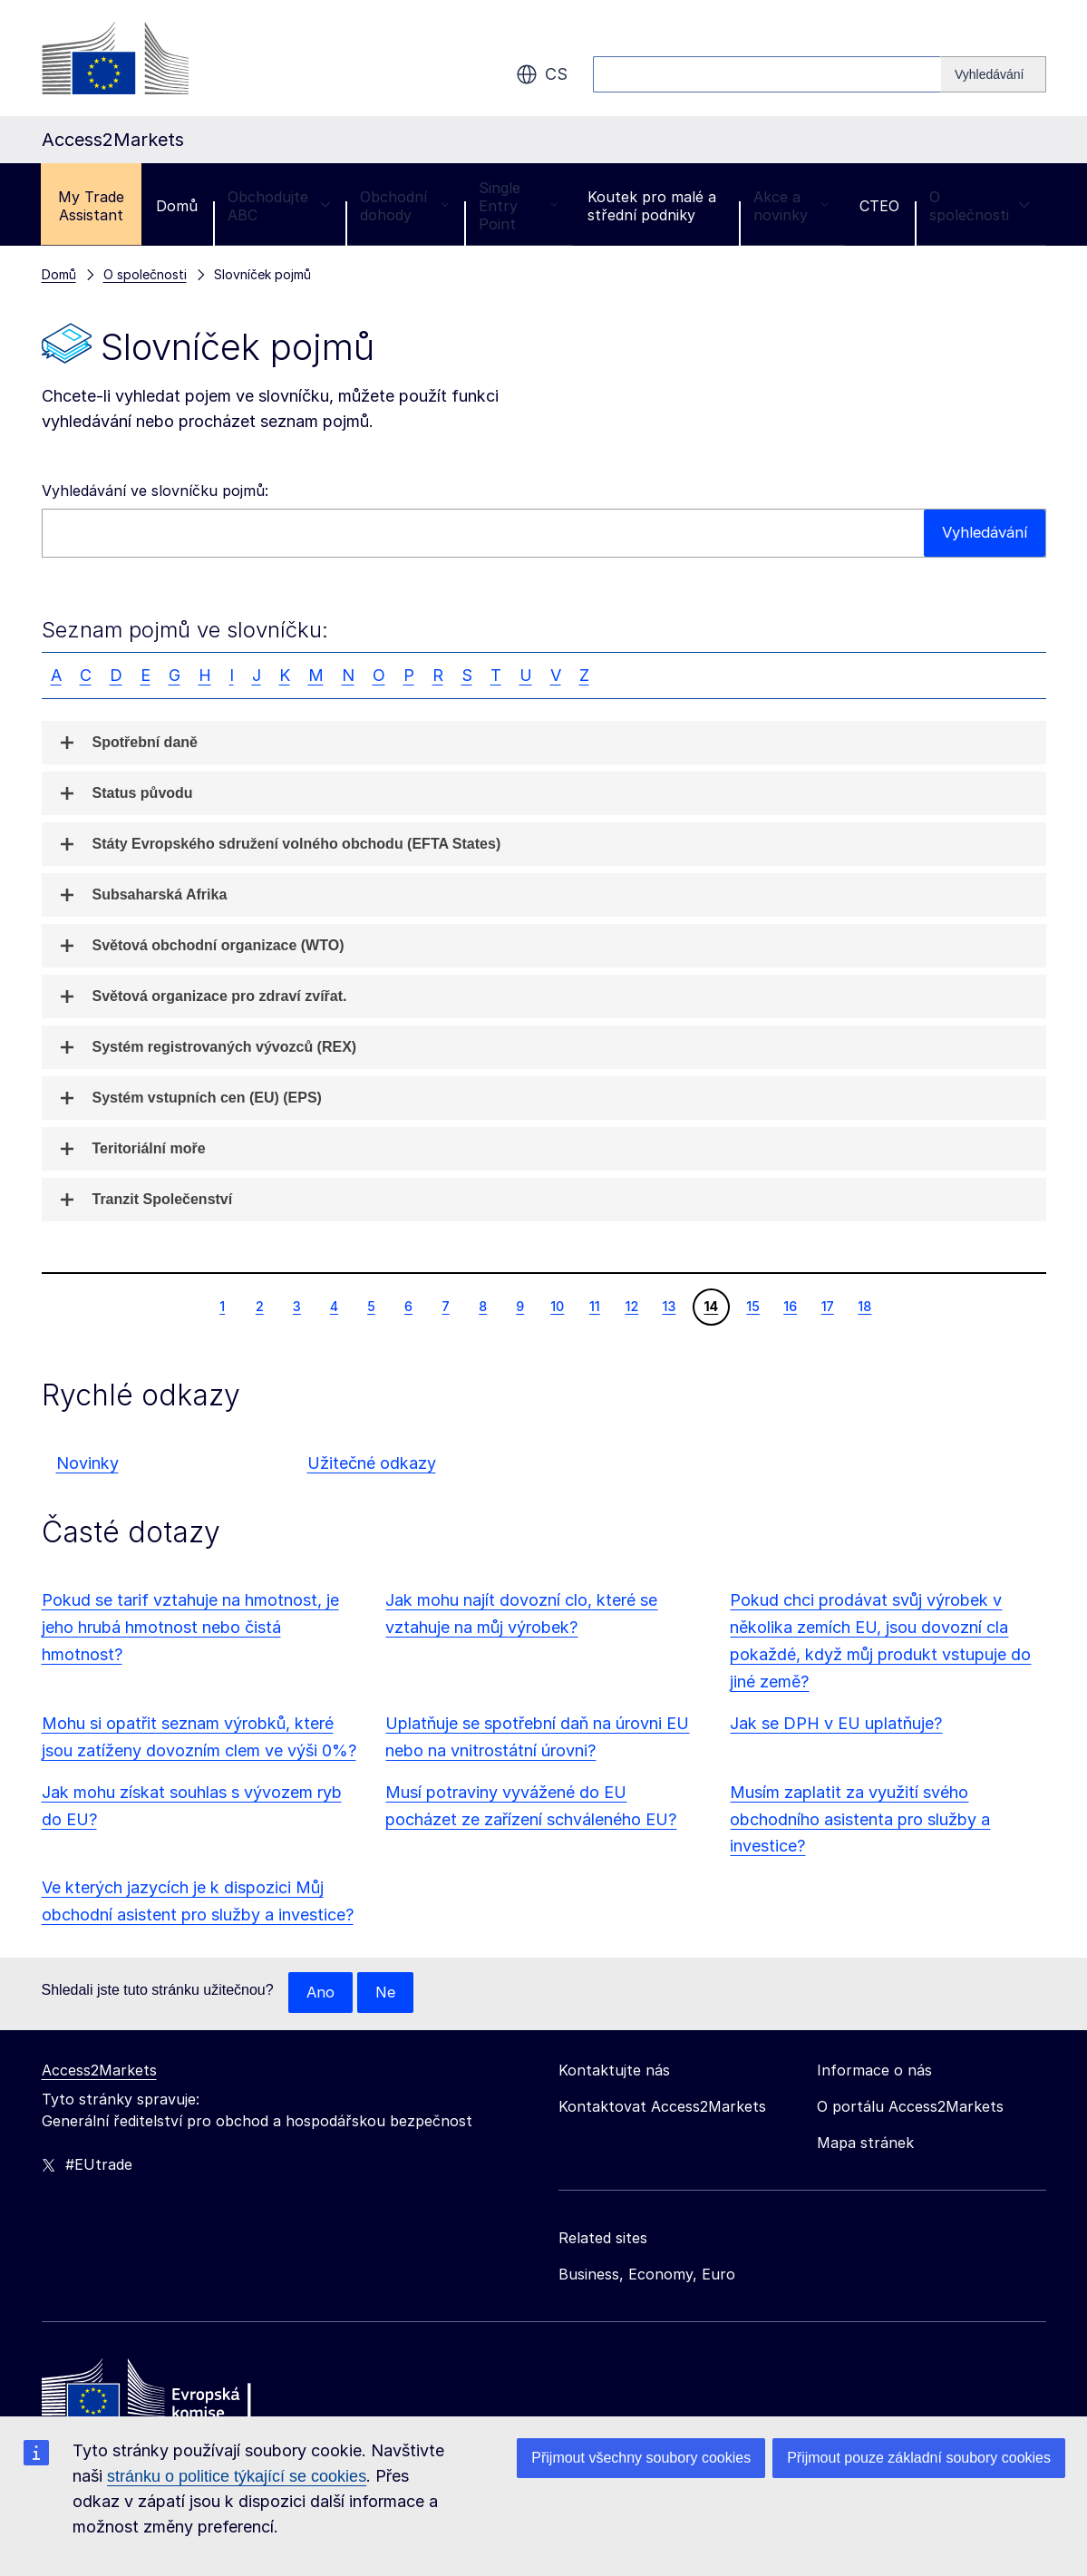  I want to click on 11, so click(594, 1306).